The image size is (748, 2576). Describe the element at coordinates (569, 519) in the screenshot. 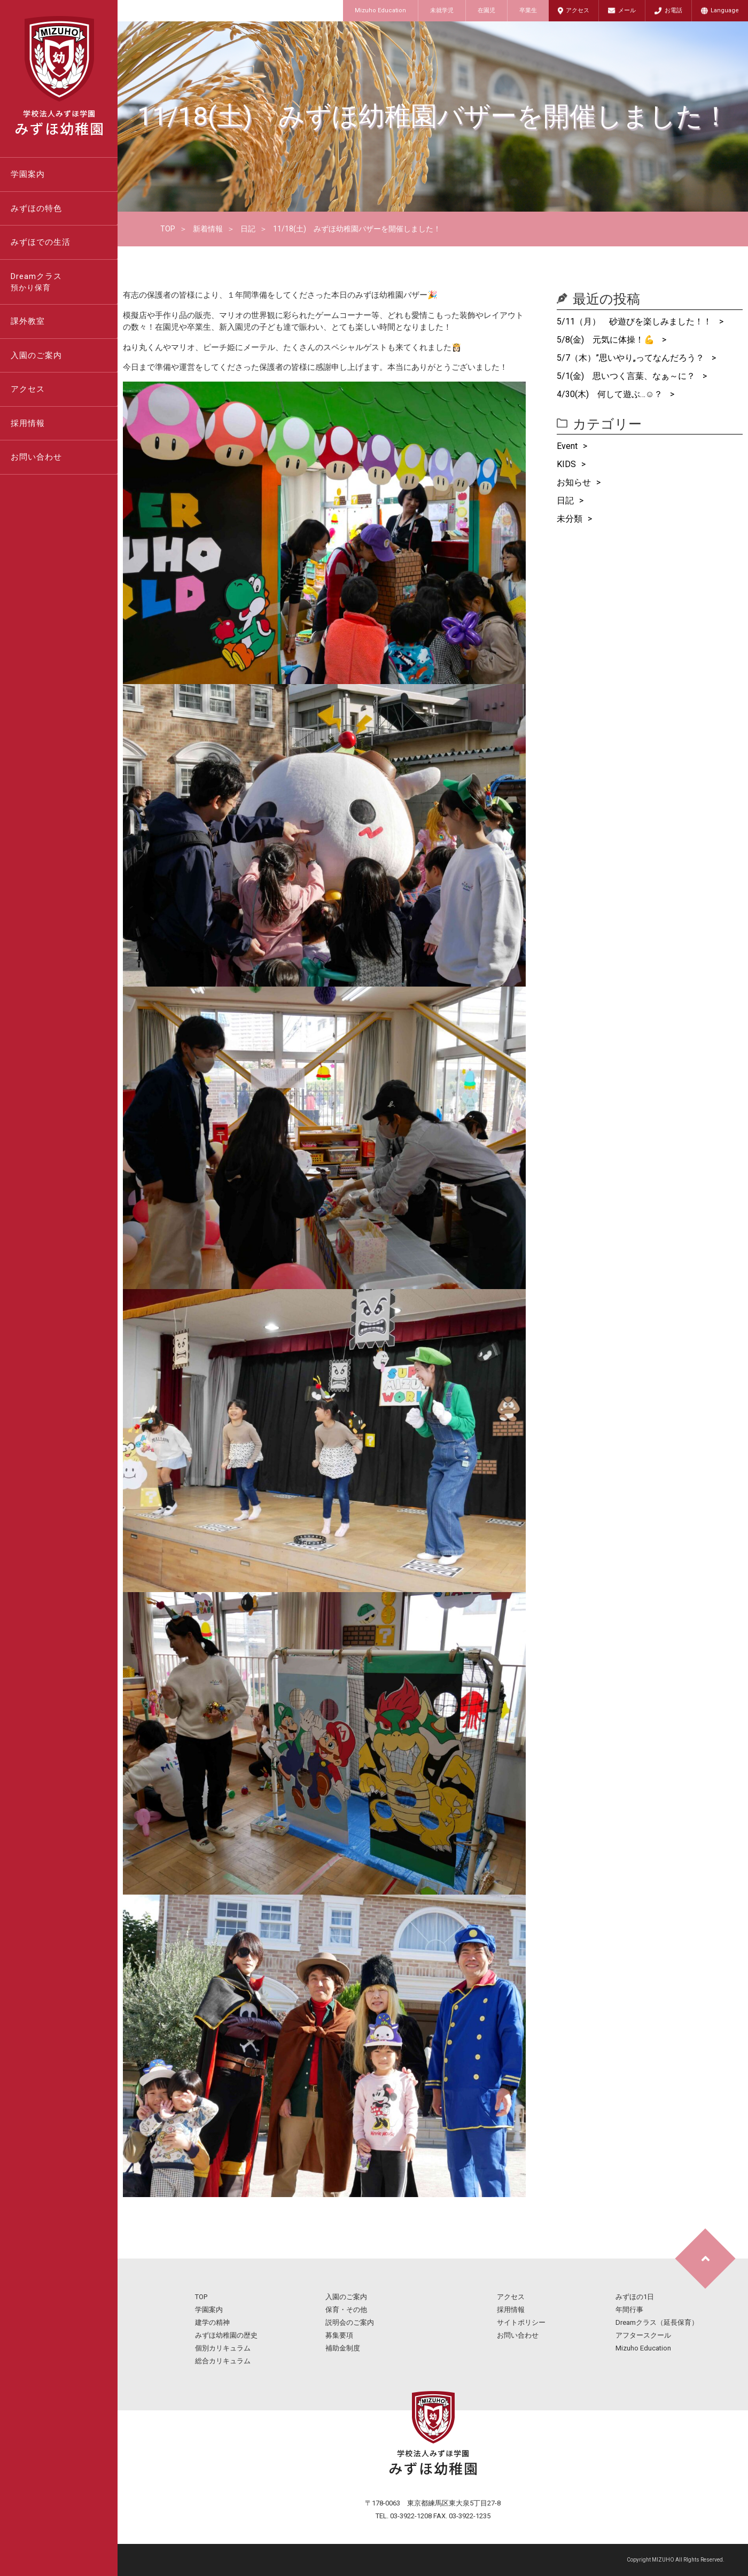

I see `未分類` at that location.